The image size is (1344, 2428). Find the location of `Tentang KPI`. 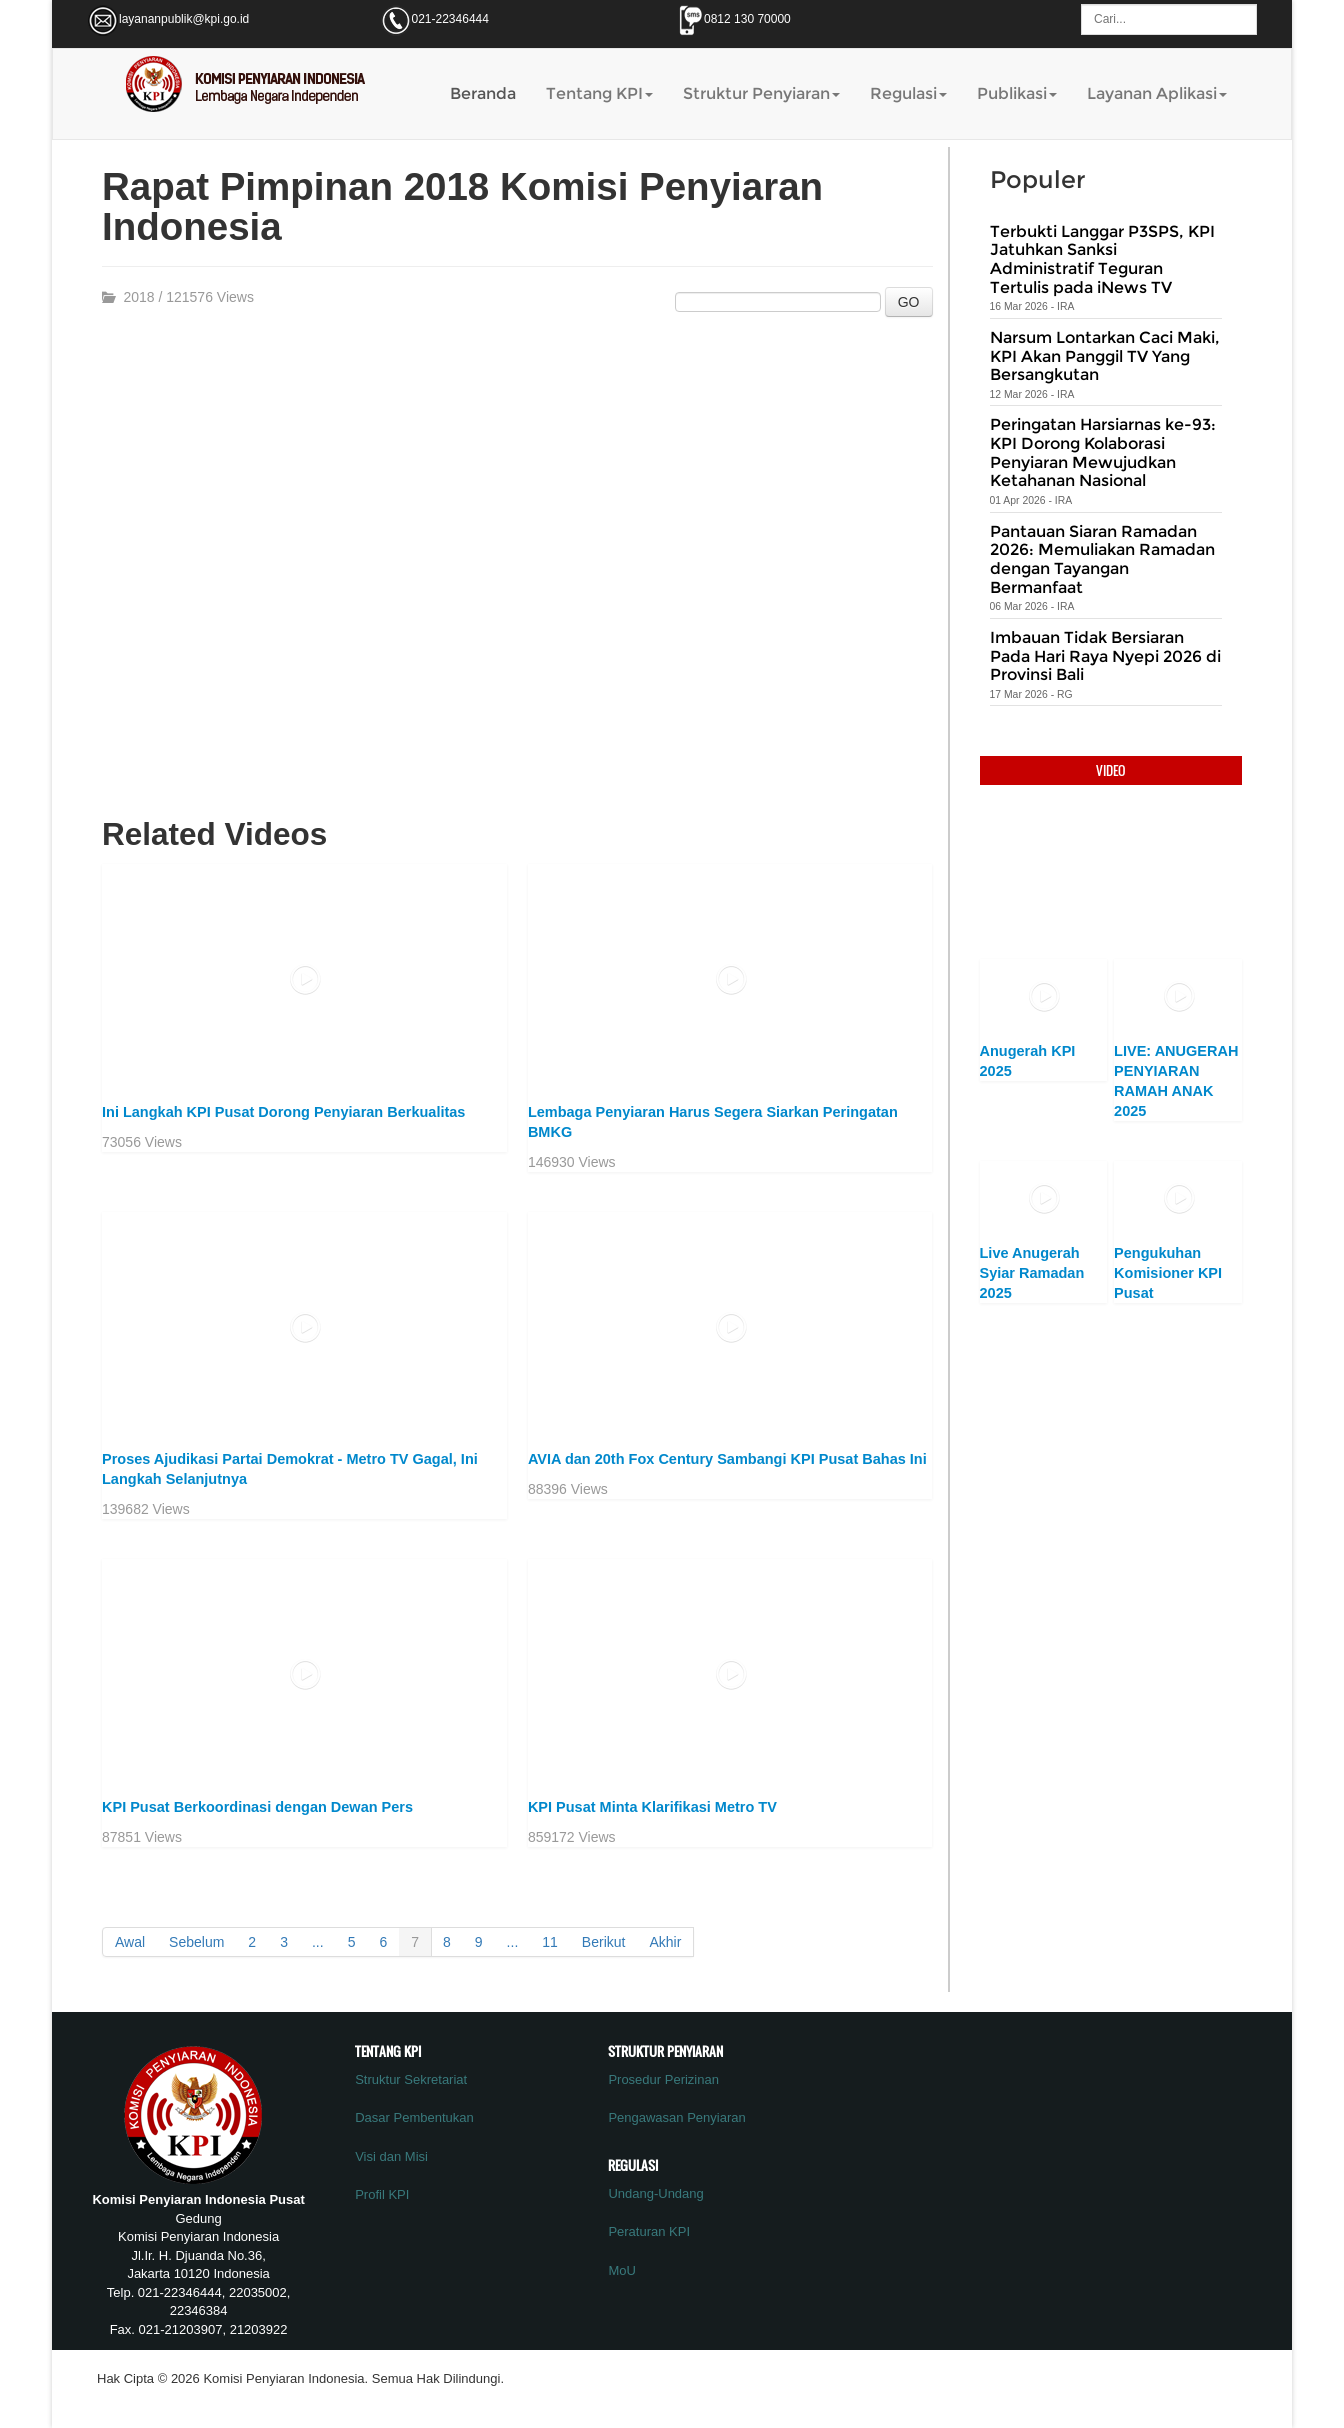

Tentang KPI is located at coordinates (599, 93).